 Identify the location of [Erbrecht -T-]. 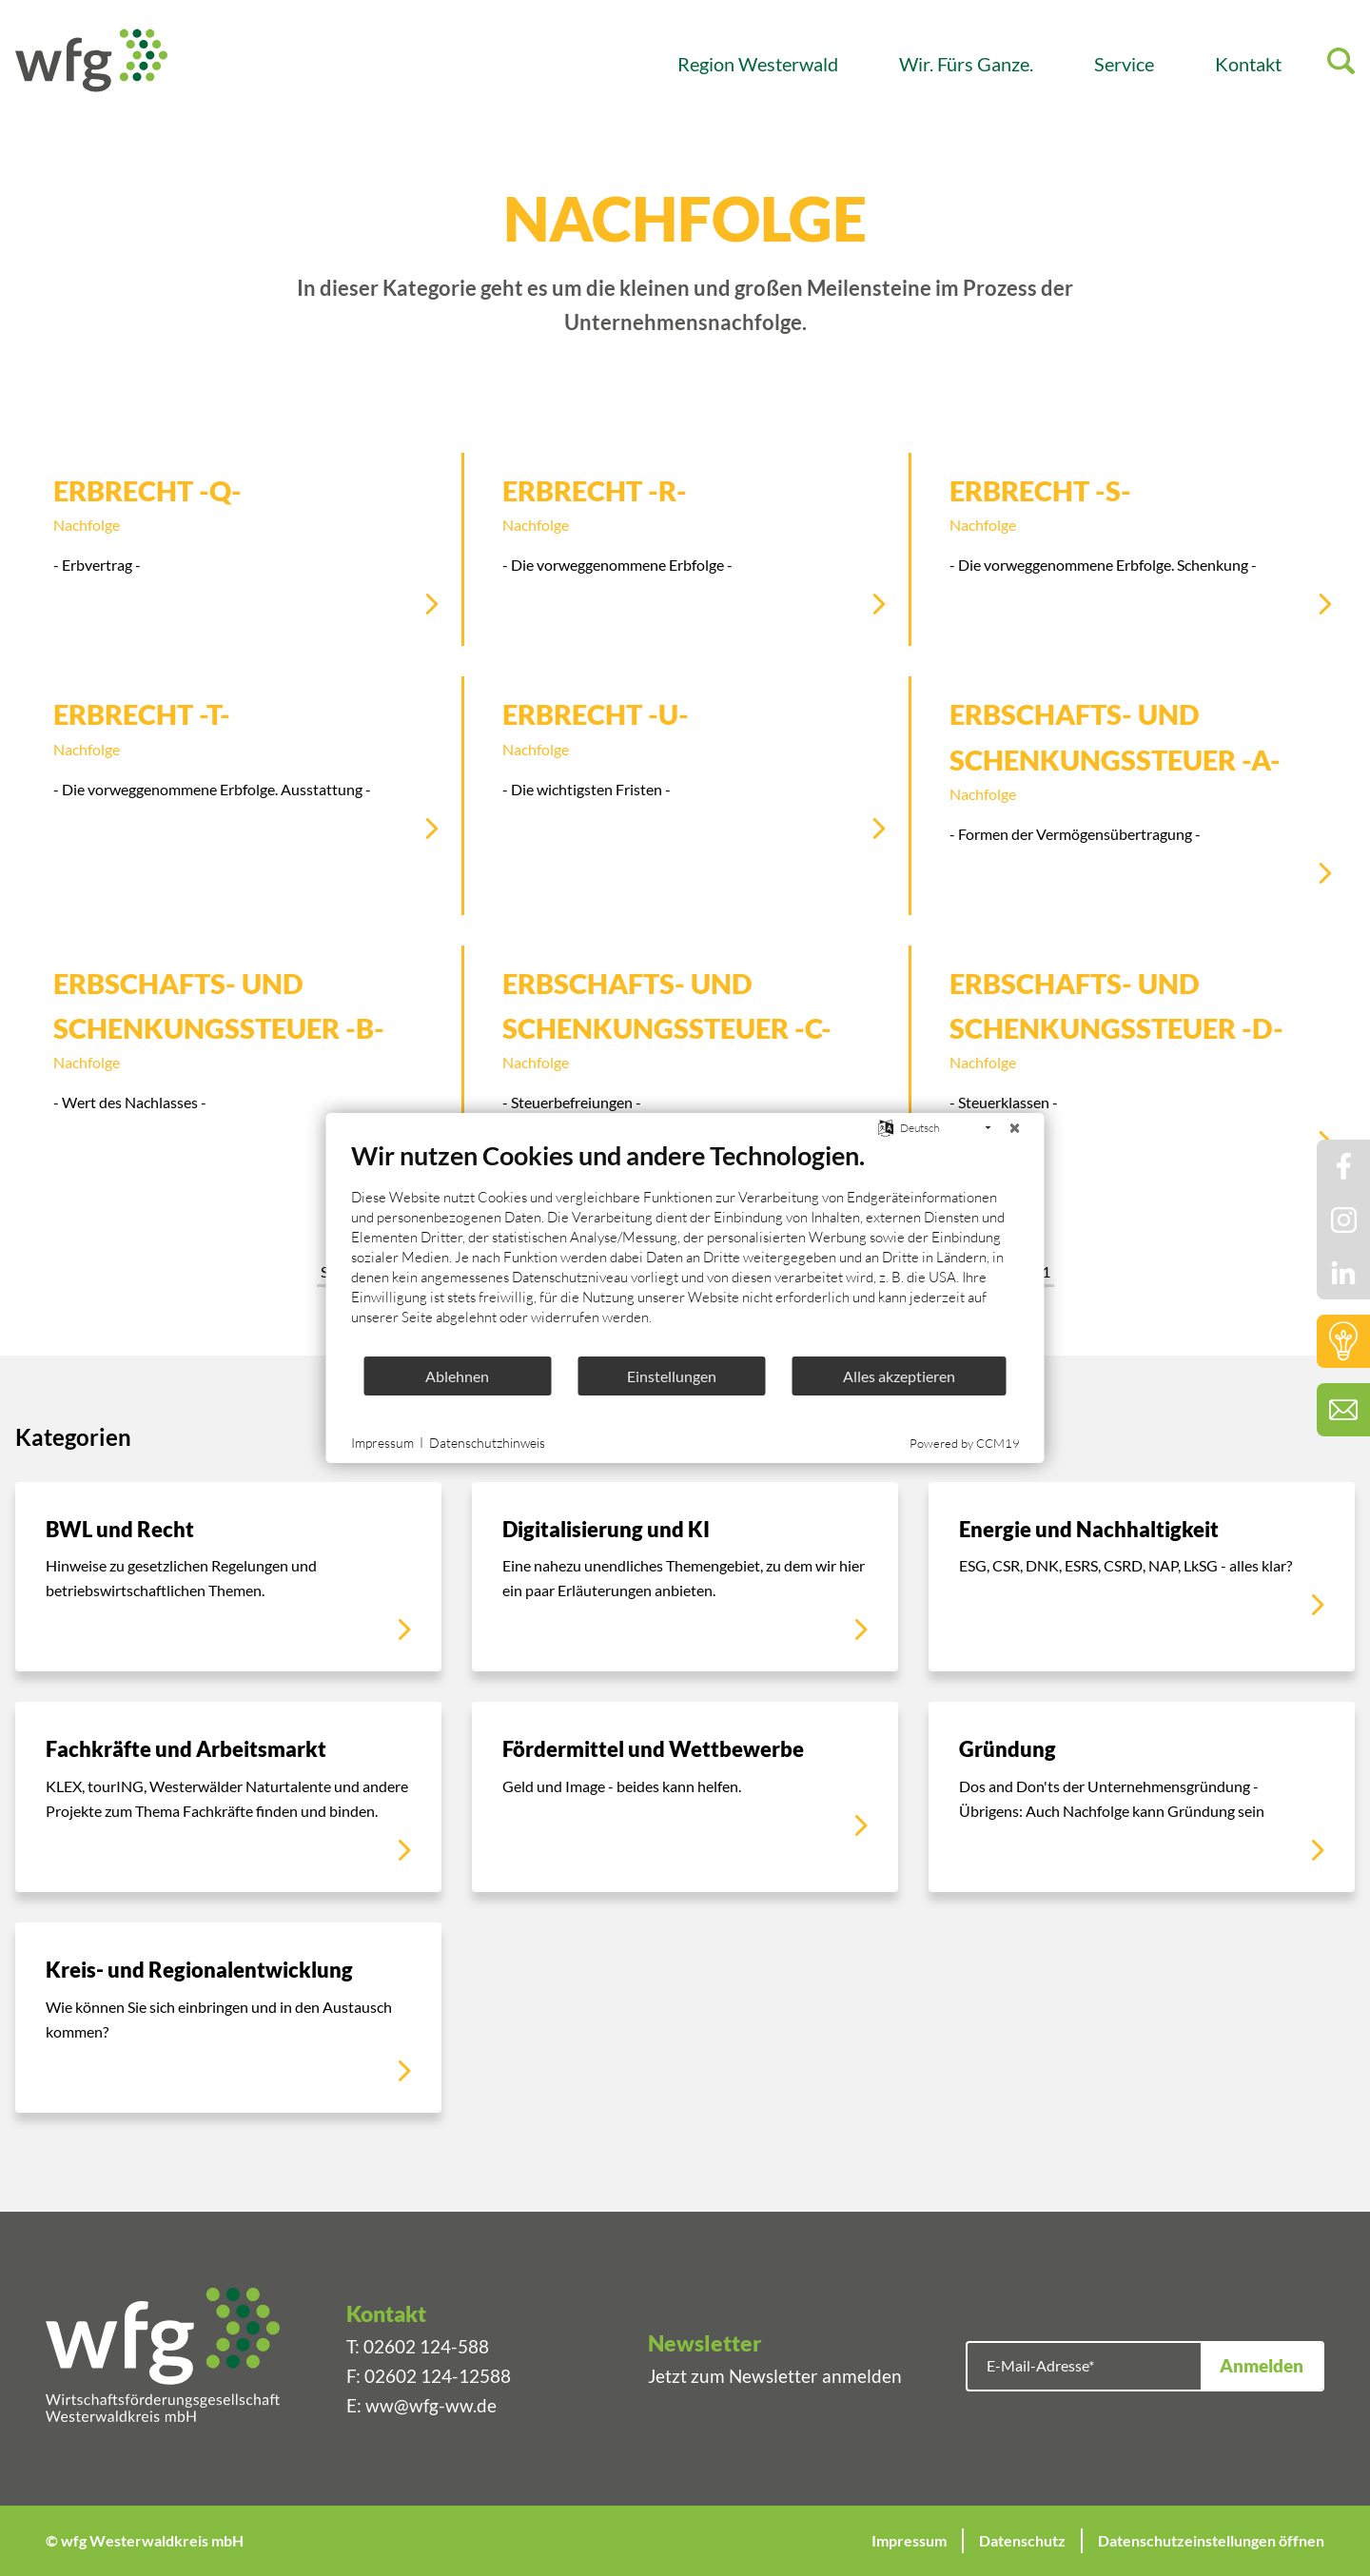
(238, 772).